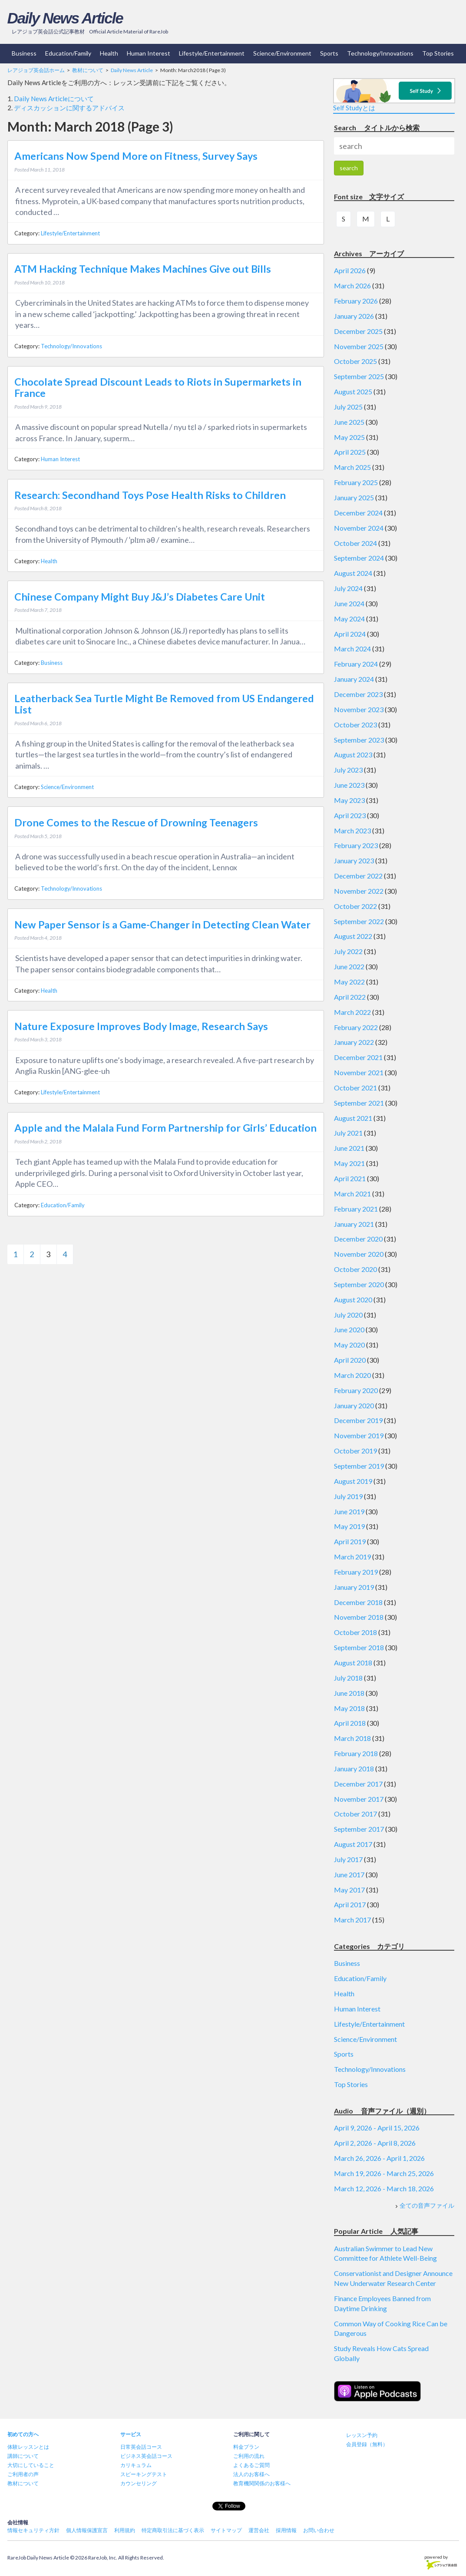 The width and height of the screenshot is (466, 2576). I want to click on May 2025, so click(349, 437).